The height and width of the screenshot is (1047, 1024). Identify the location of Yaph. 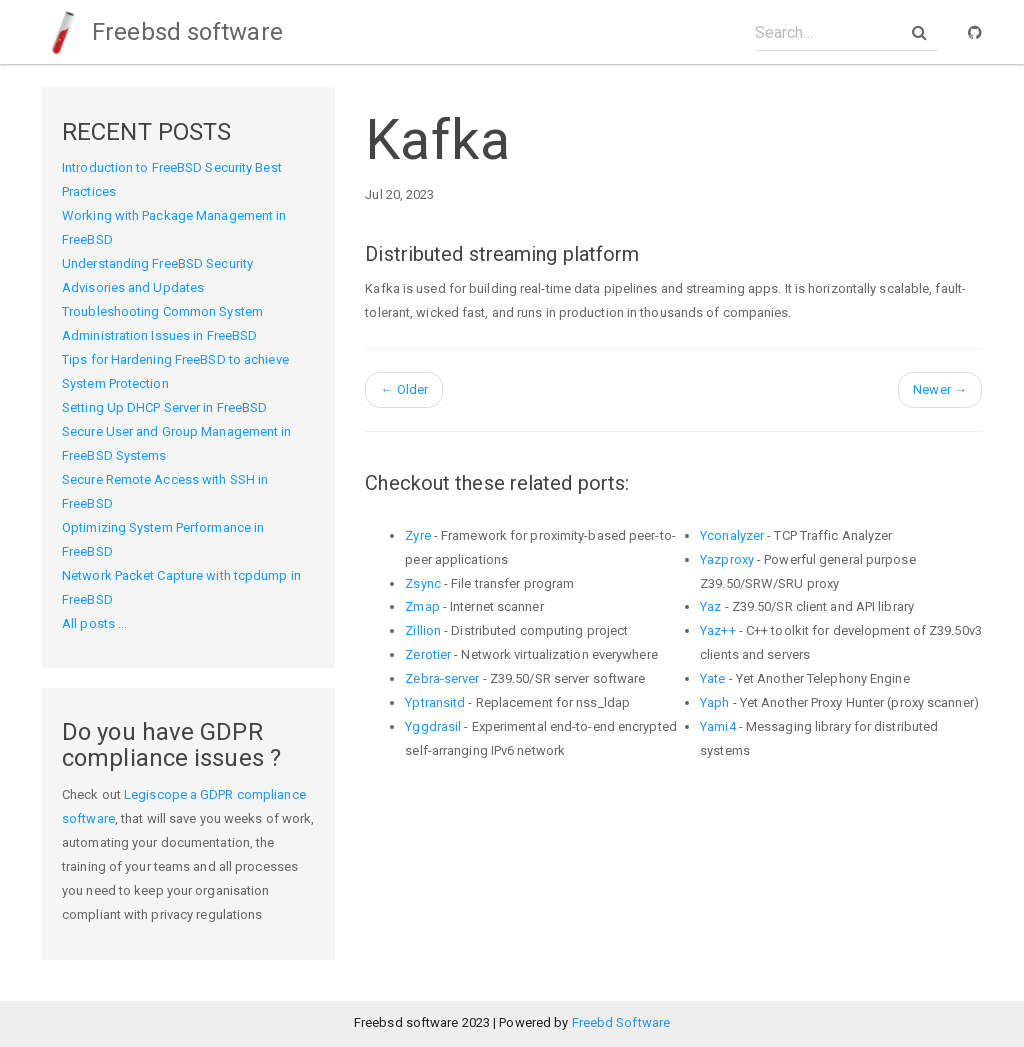
(714, 702).